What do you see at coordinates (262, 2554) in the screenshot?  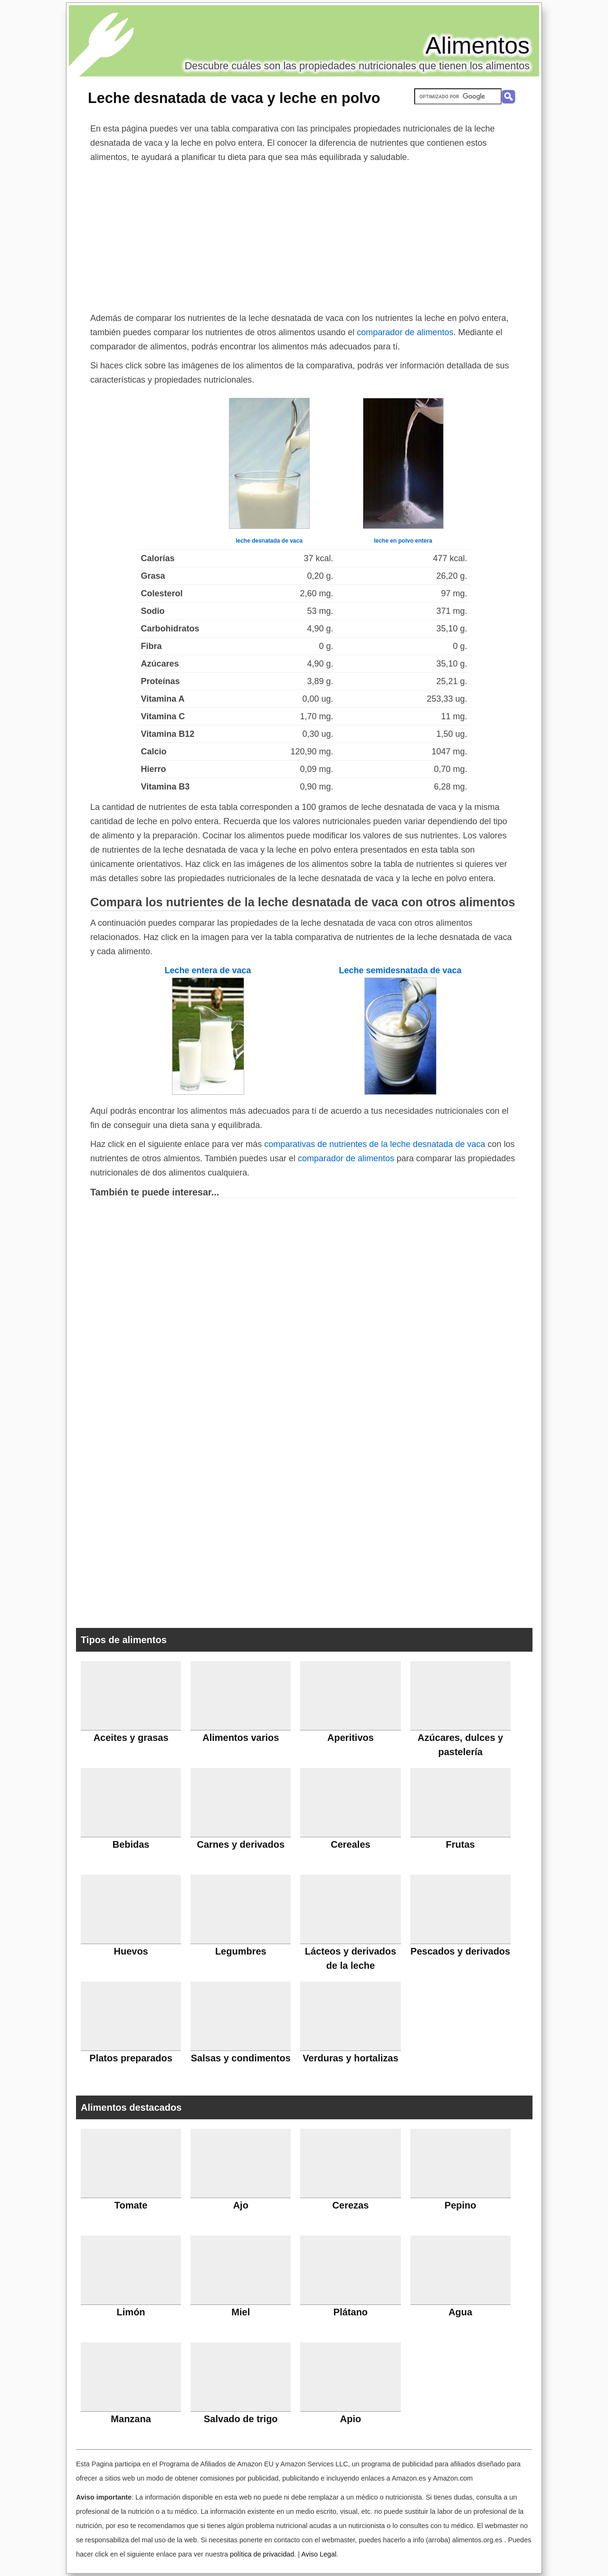 I see `política de privacidad` at bounding box center [262, 2554].